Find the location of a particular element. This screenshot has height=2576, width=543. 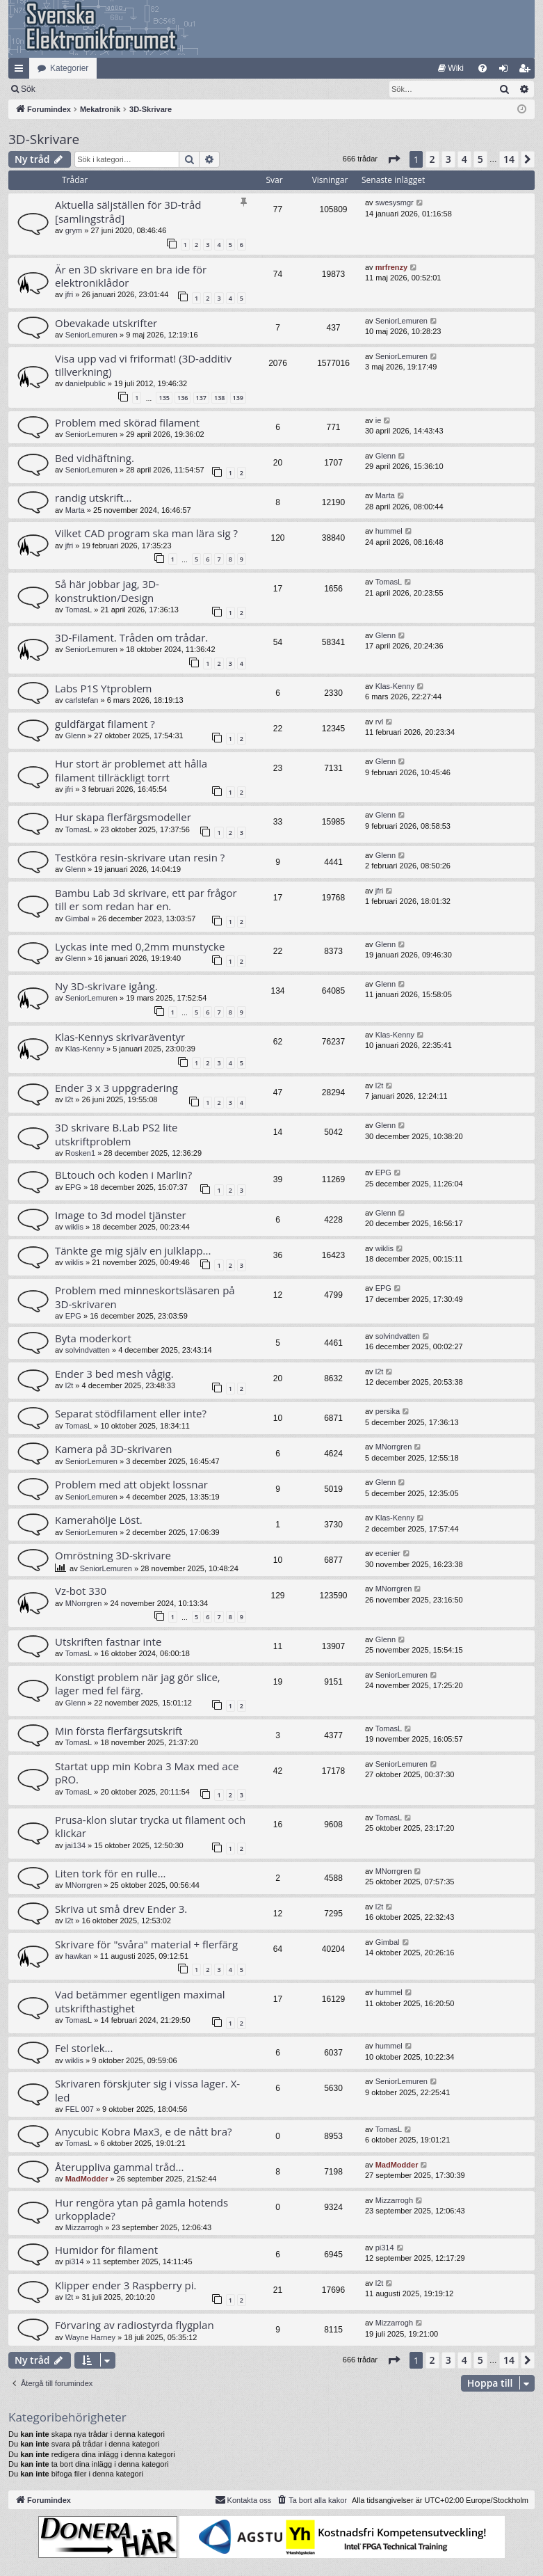

Omröstning 3D-skrivare is located at coordinates (113, 1555).